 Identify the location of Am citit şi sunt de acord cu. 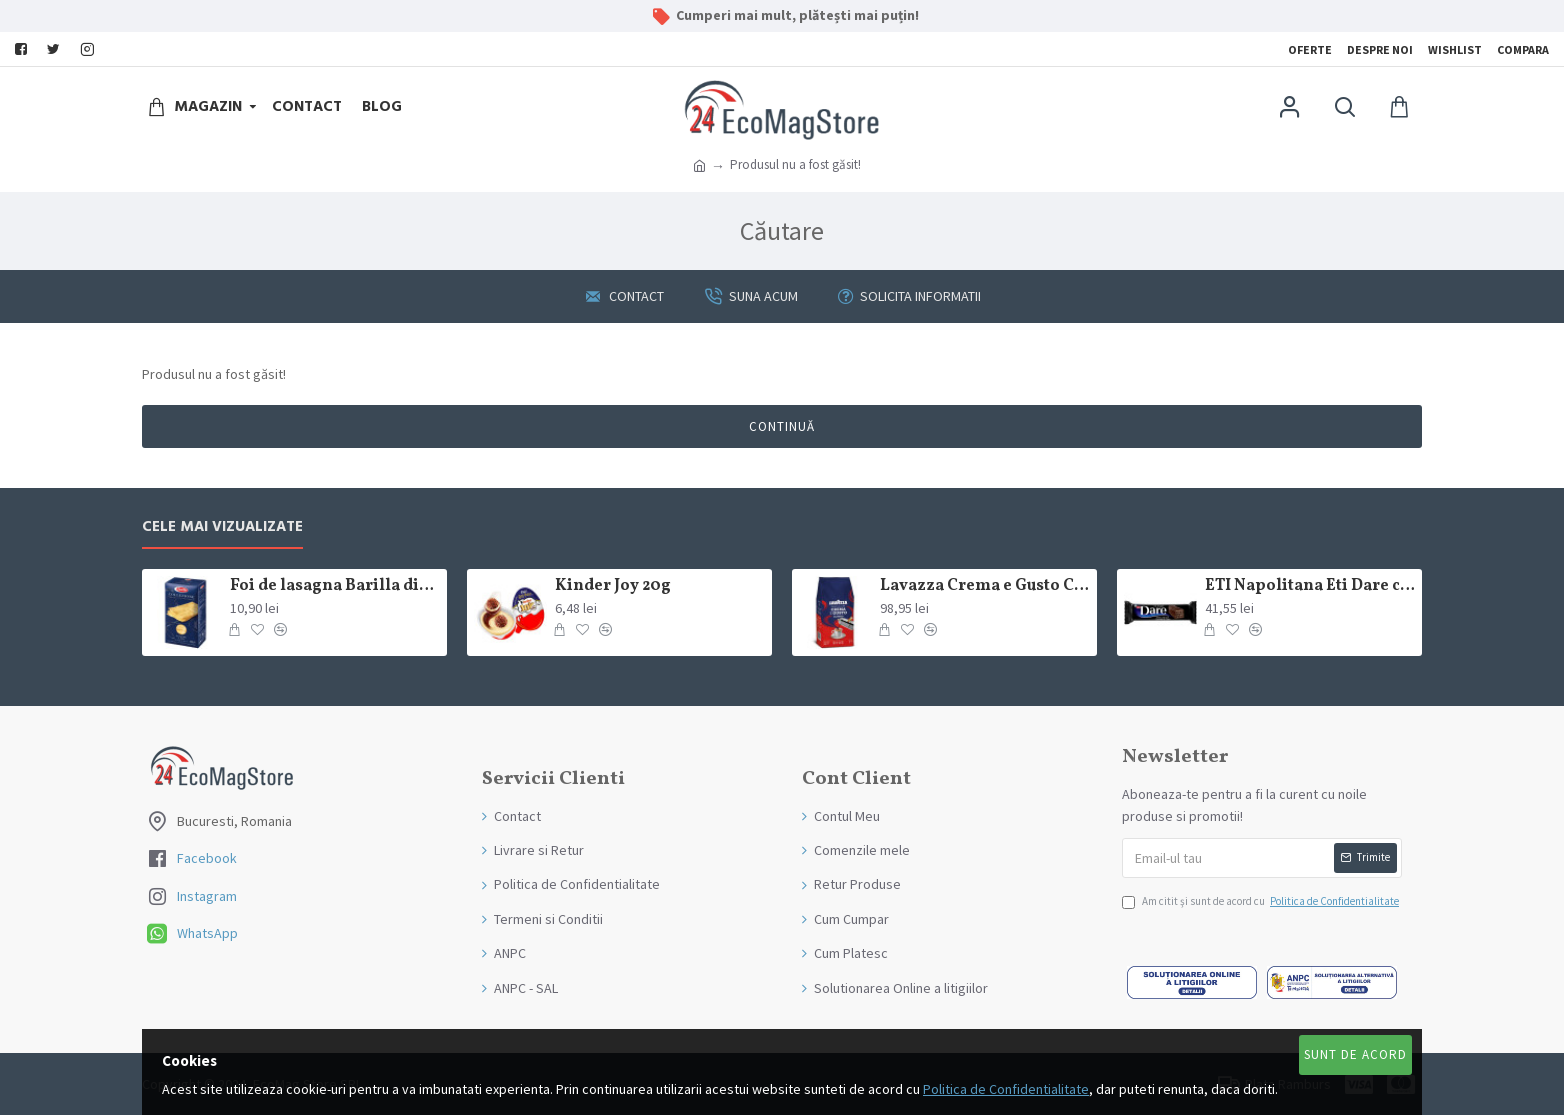
(1262, 902).